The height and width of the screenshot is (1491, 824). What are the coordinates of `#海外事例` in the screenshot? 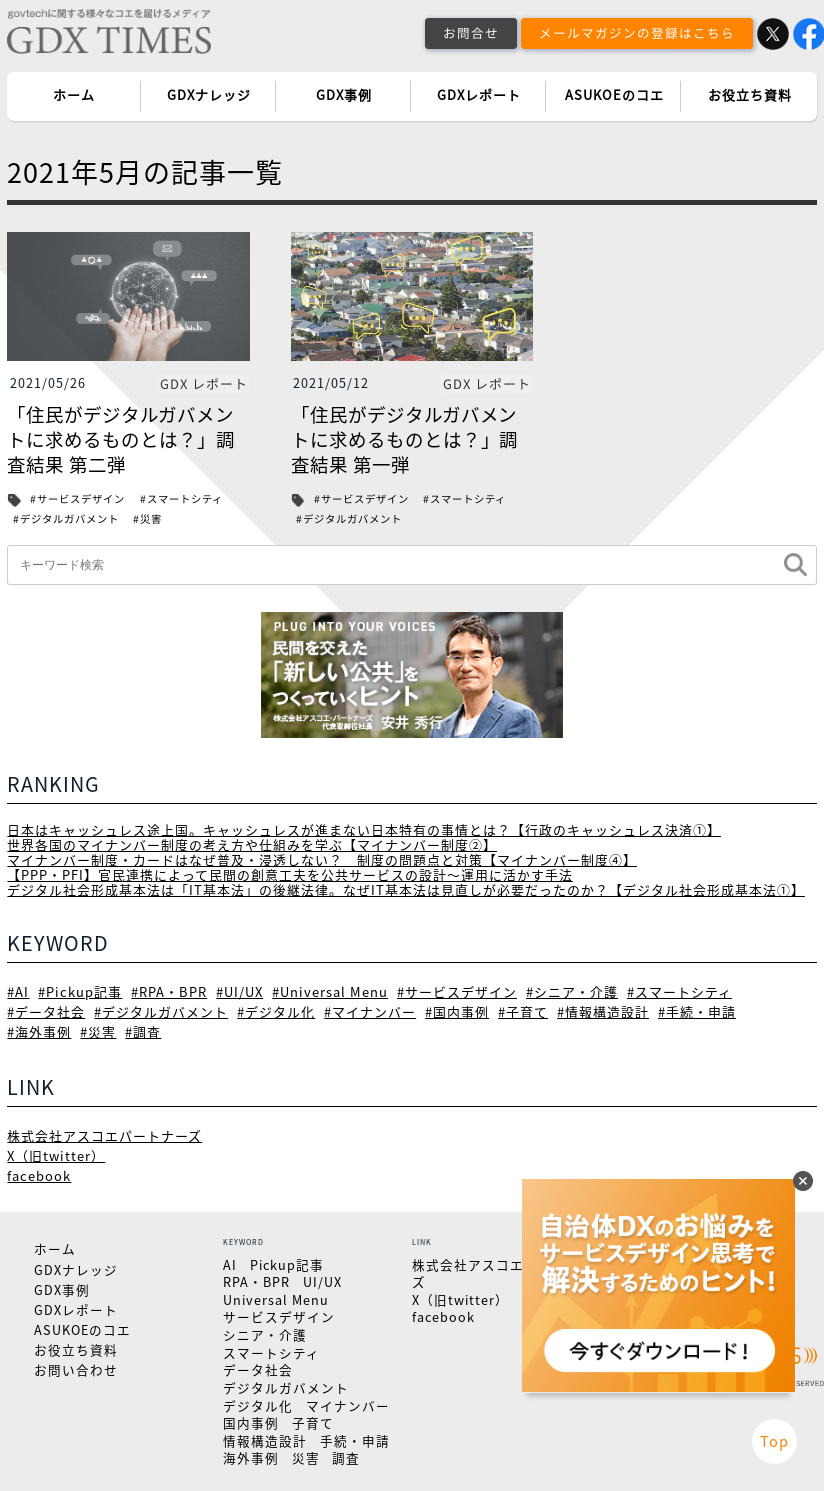 It's located at (39, 1029).